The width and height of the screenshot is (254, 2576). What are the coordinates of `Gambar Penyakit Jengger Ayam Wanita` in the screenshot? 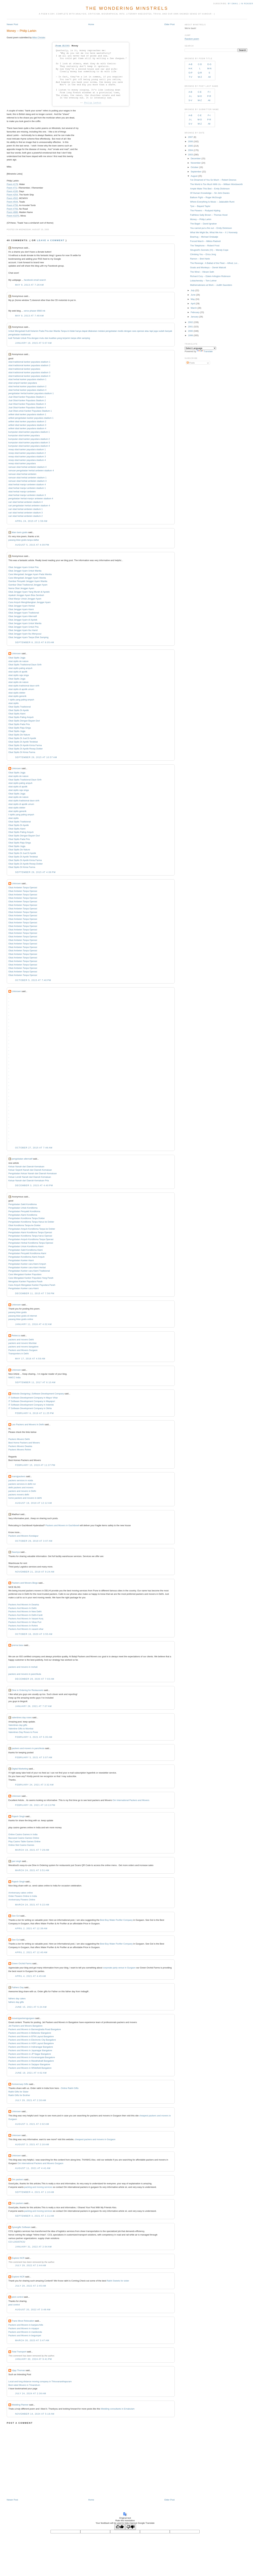 It's located at (27, 581).